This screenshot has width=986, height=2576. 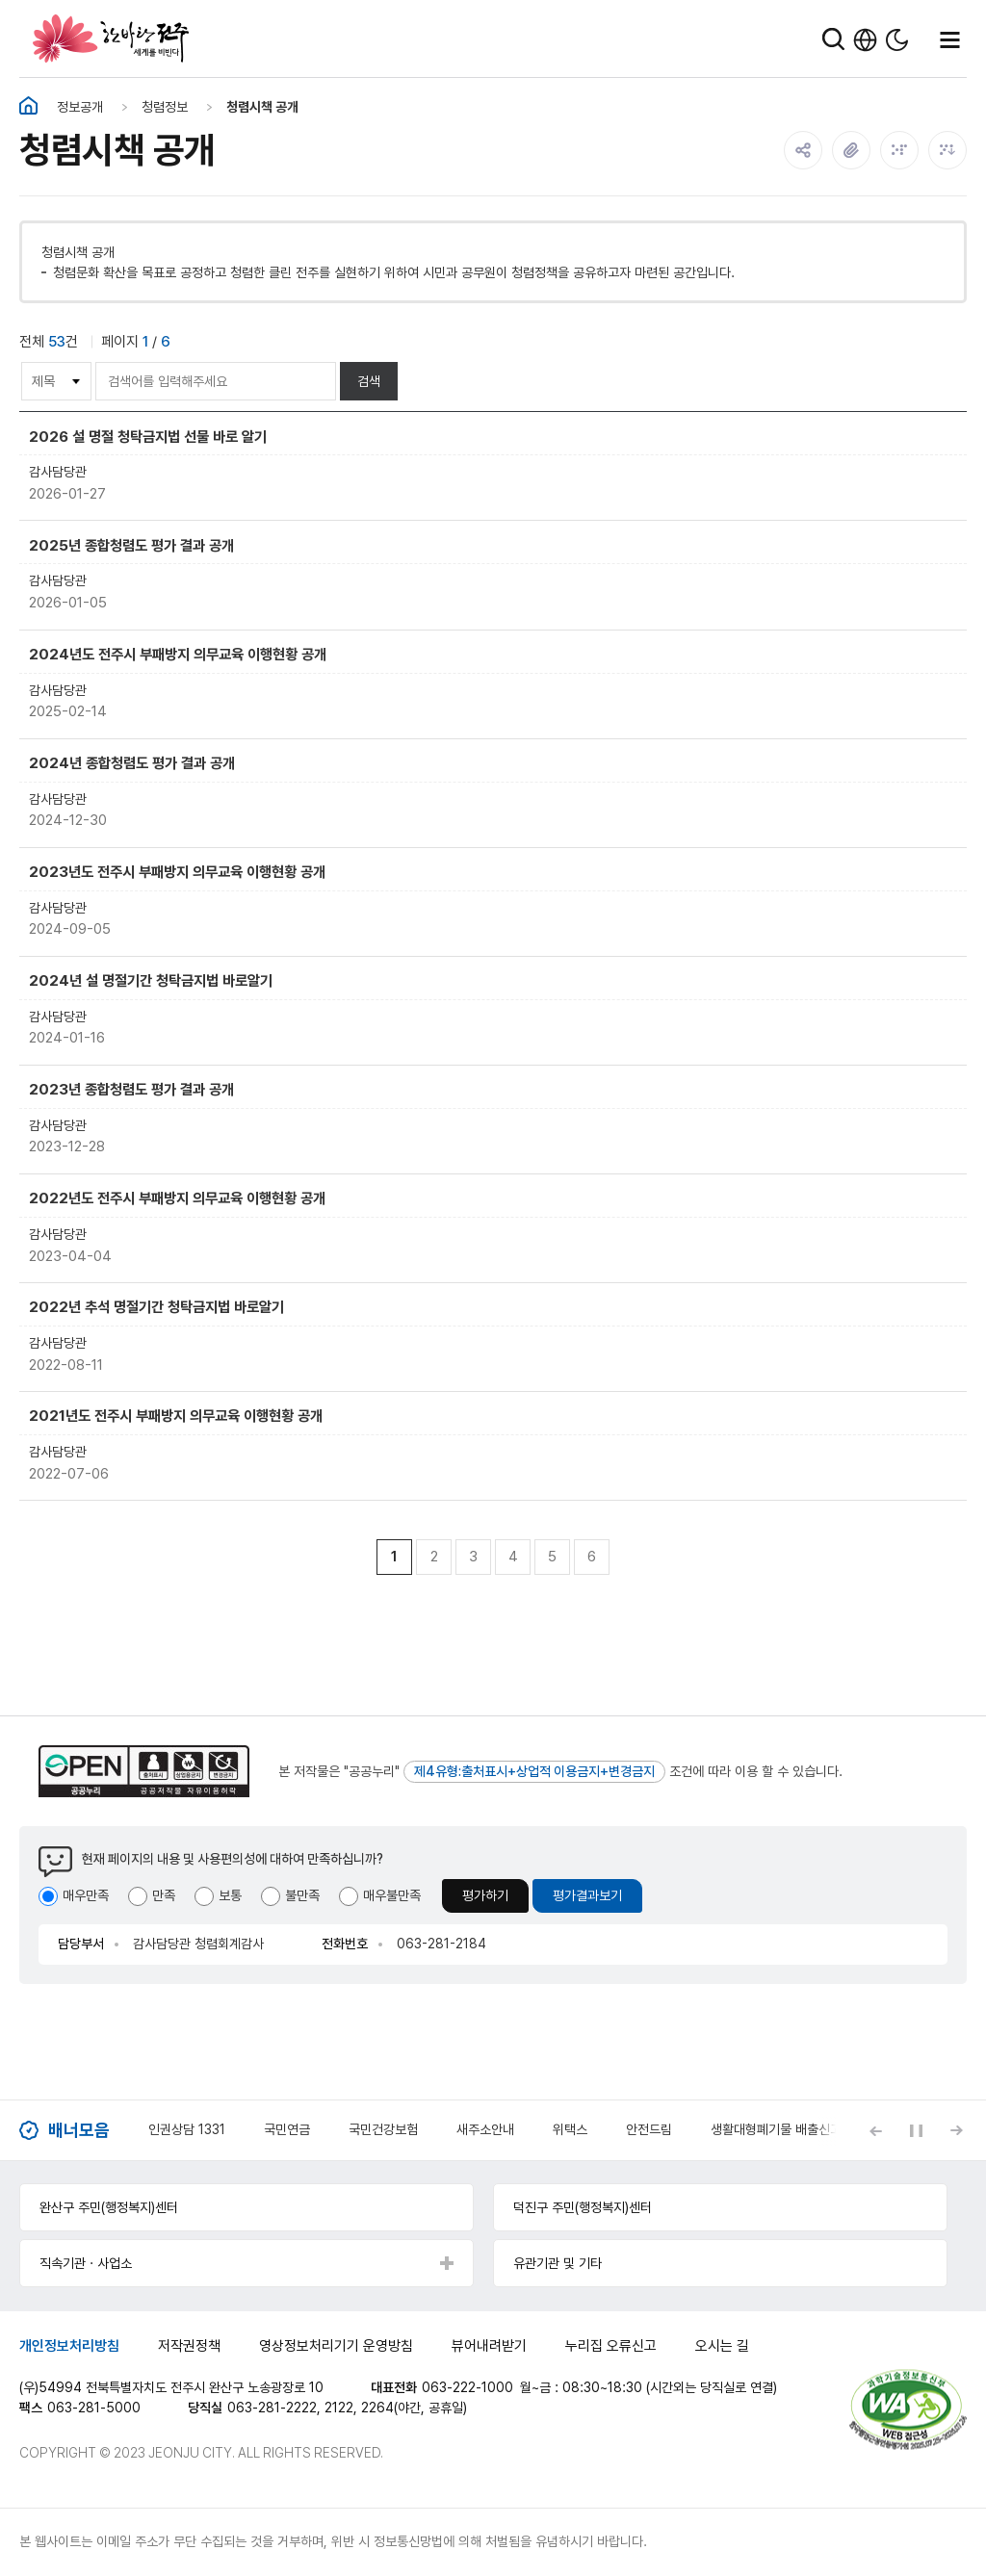 I want to click on 2024년도 전주시 부패방지 의무교육 이행현황 공개, so click(x=177, y=654).